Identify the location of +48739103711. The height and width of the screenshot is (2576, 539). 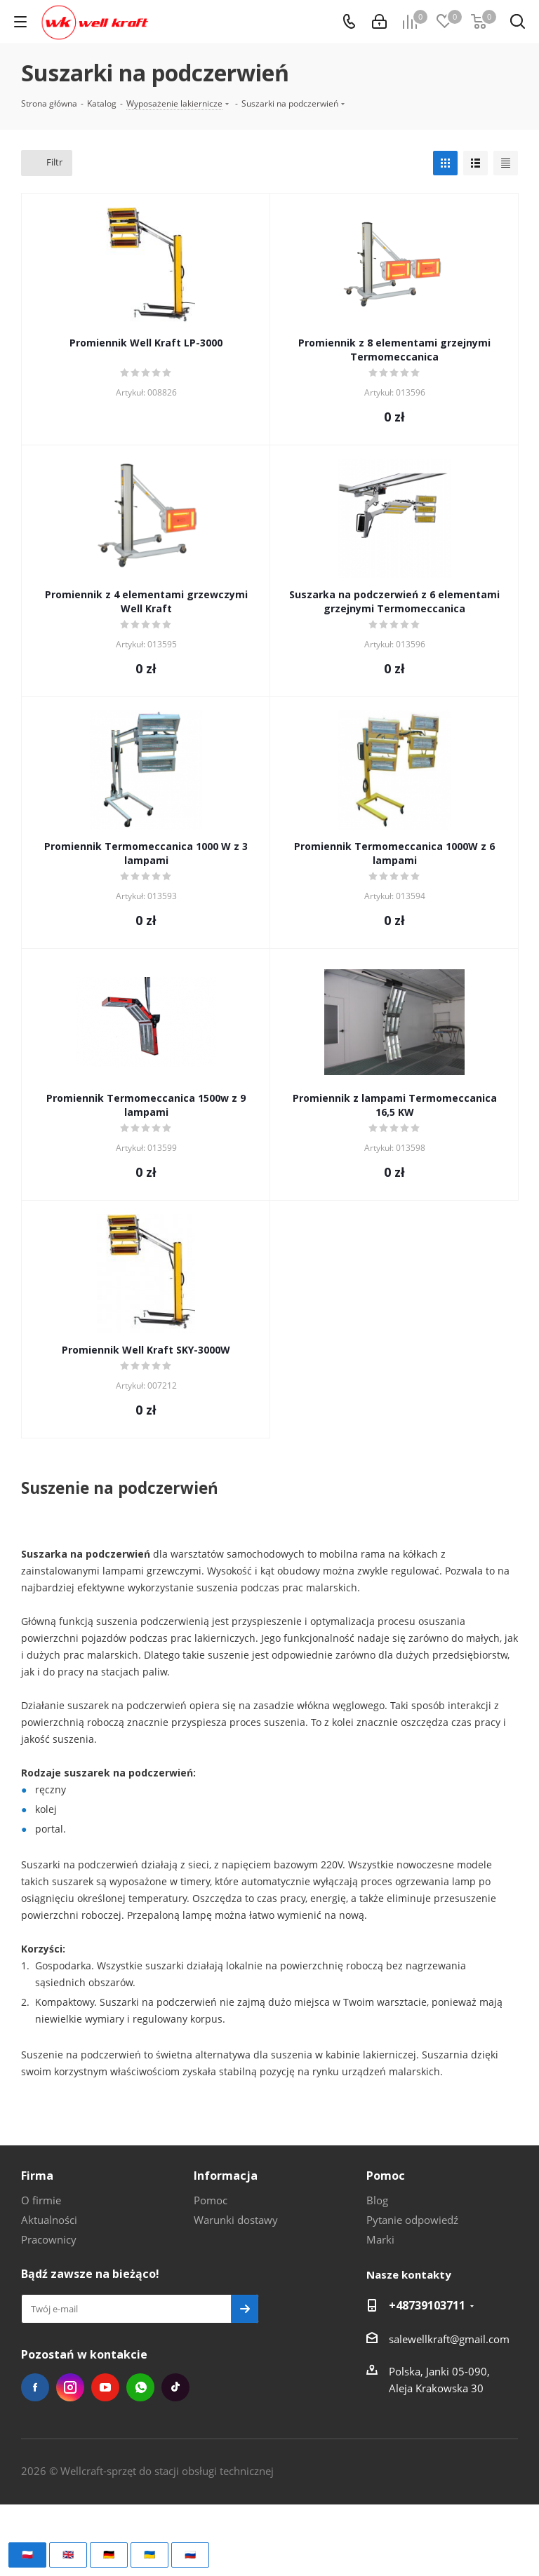
(427, 2305).